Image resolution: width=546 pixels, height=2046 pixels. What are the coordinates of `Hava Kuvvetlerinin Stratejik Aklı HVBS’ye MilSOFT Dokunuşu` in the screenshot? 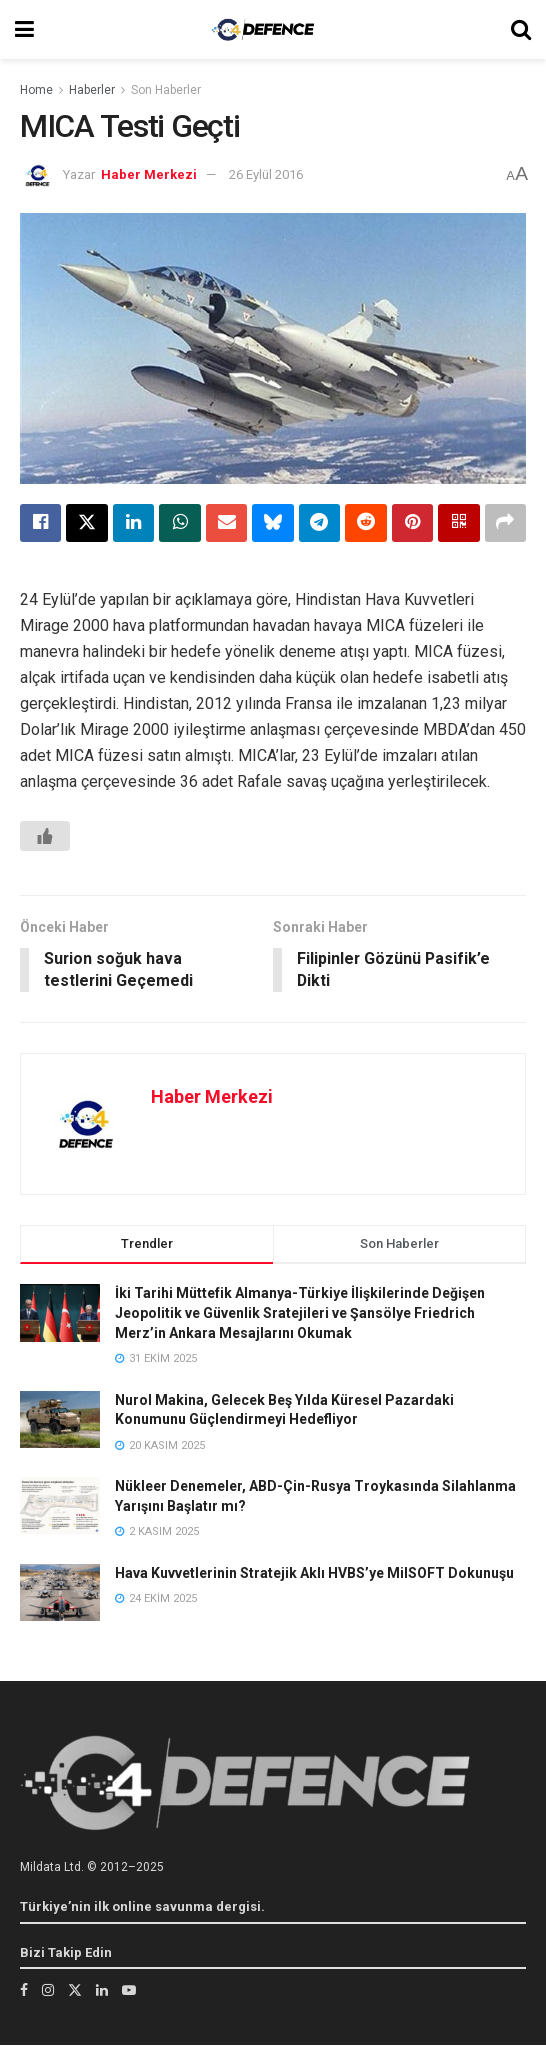 It's located at (314, 1574).